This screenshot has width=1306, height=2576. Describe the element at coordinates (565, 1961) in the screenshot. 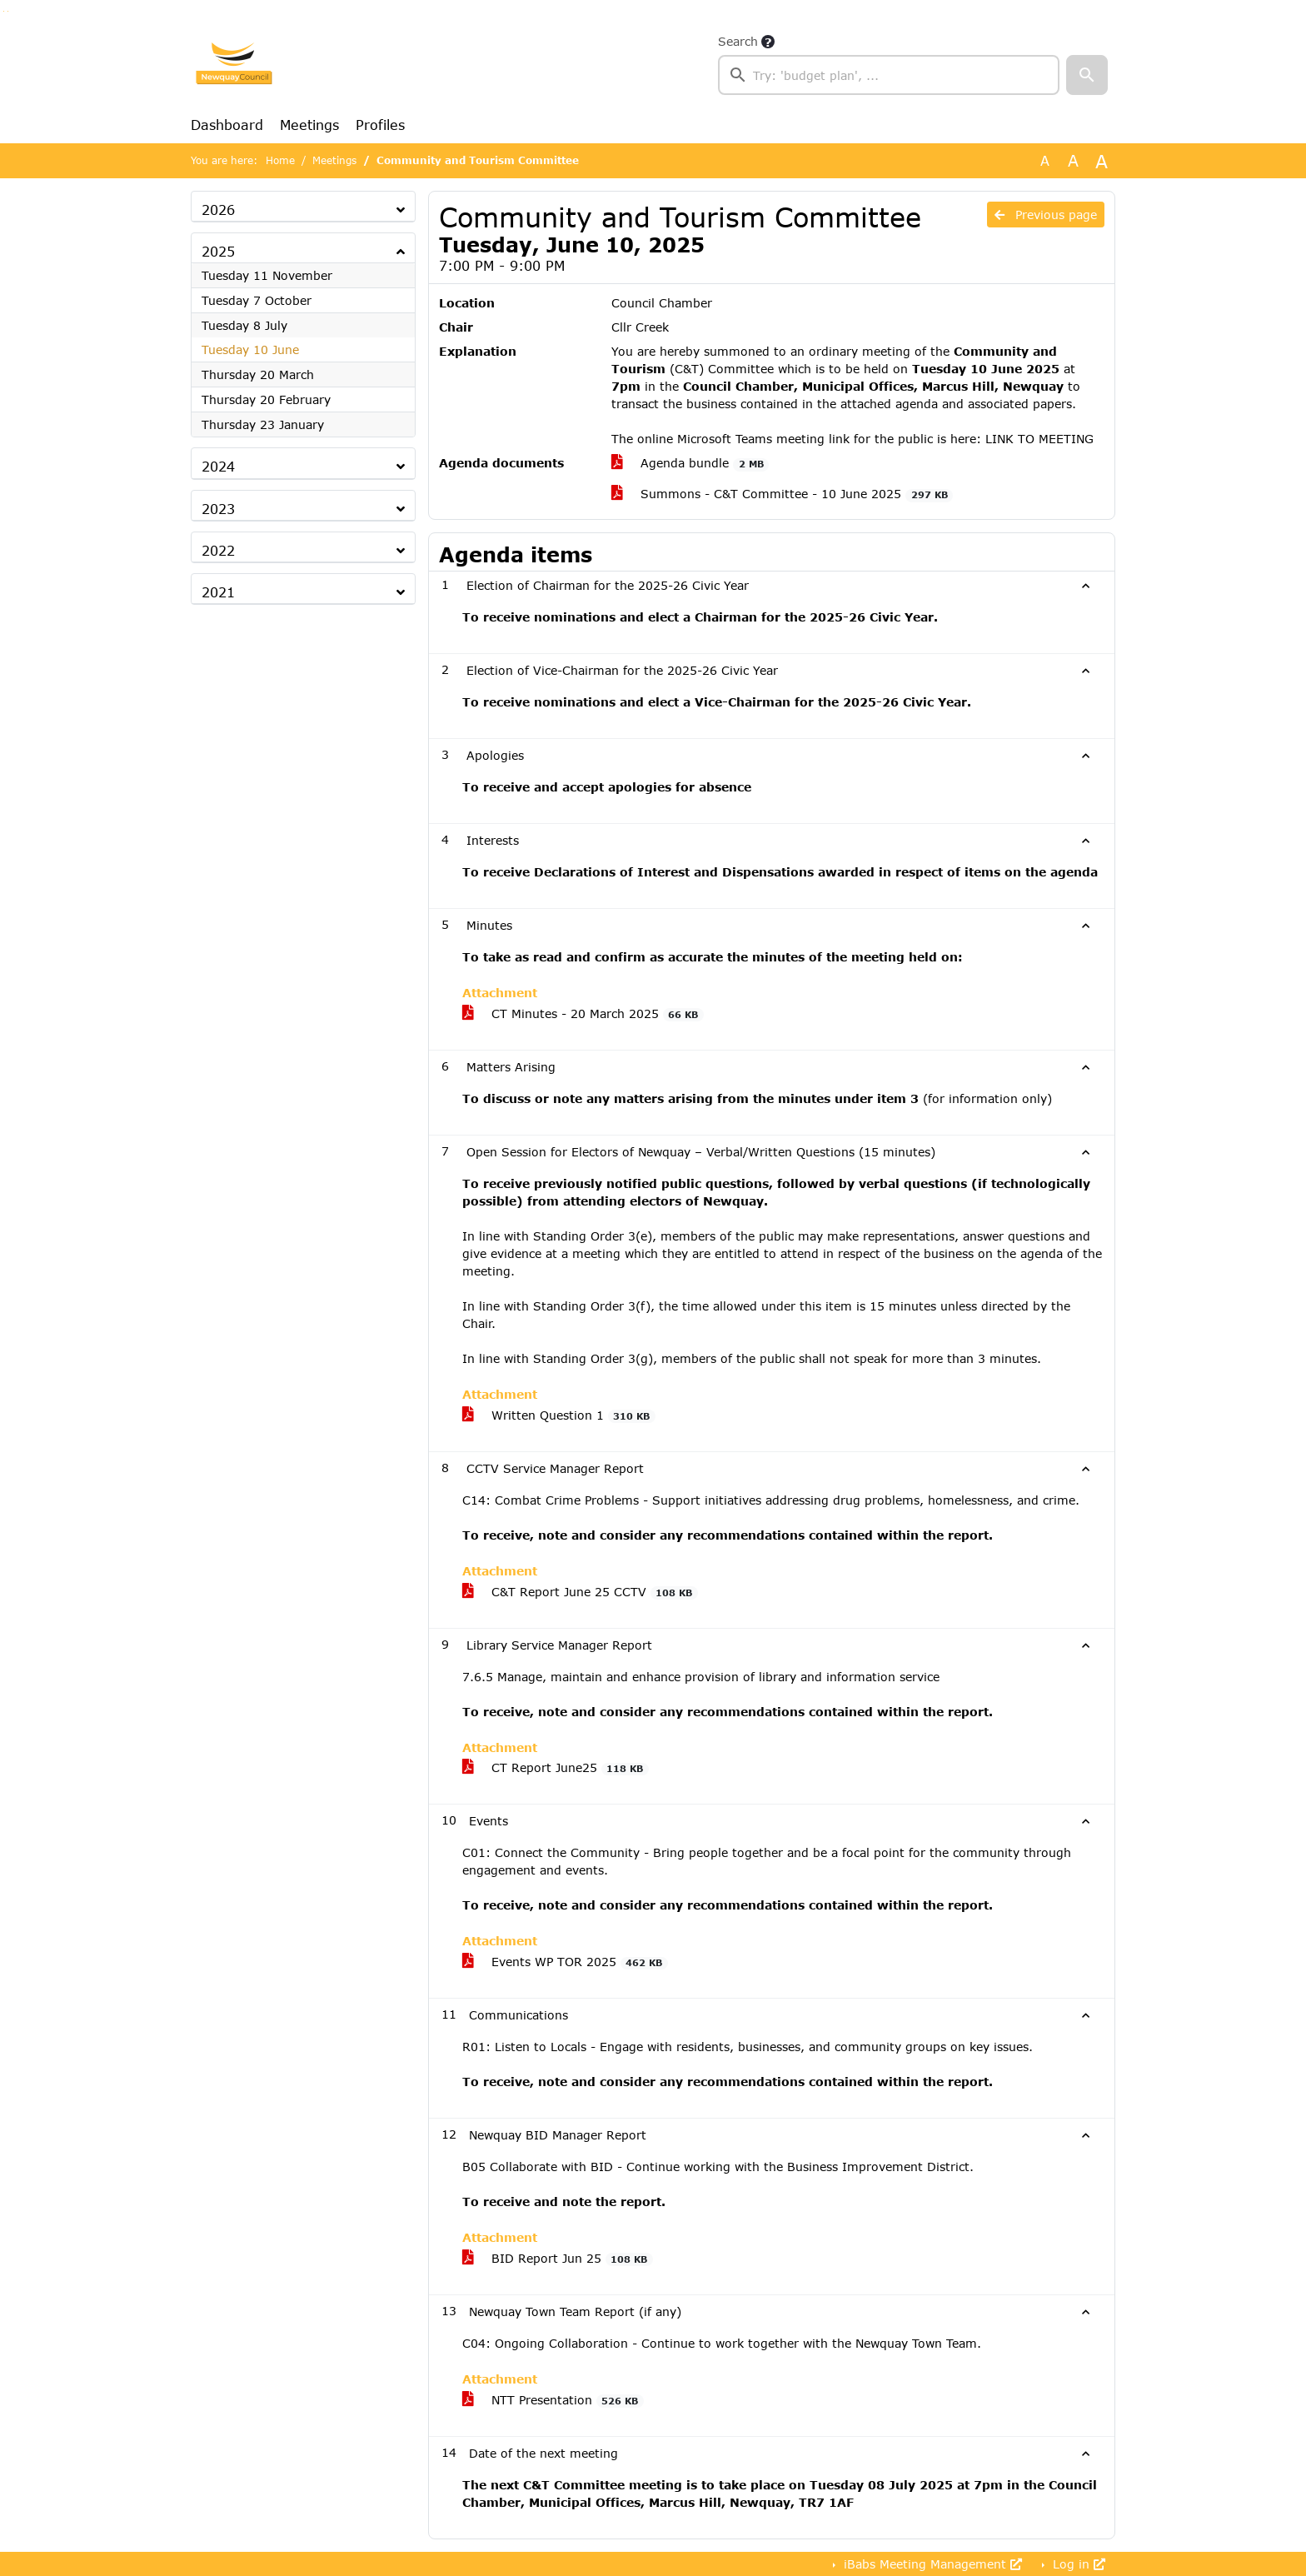

I see `Events WP TOR 2025` at that location.